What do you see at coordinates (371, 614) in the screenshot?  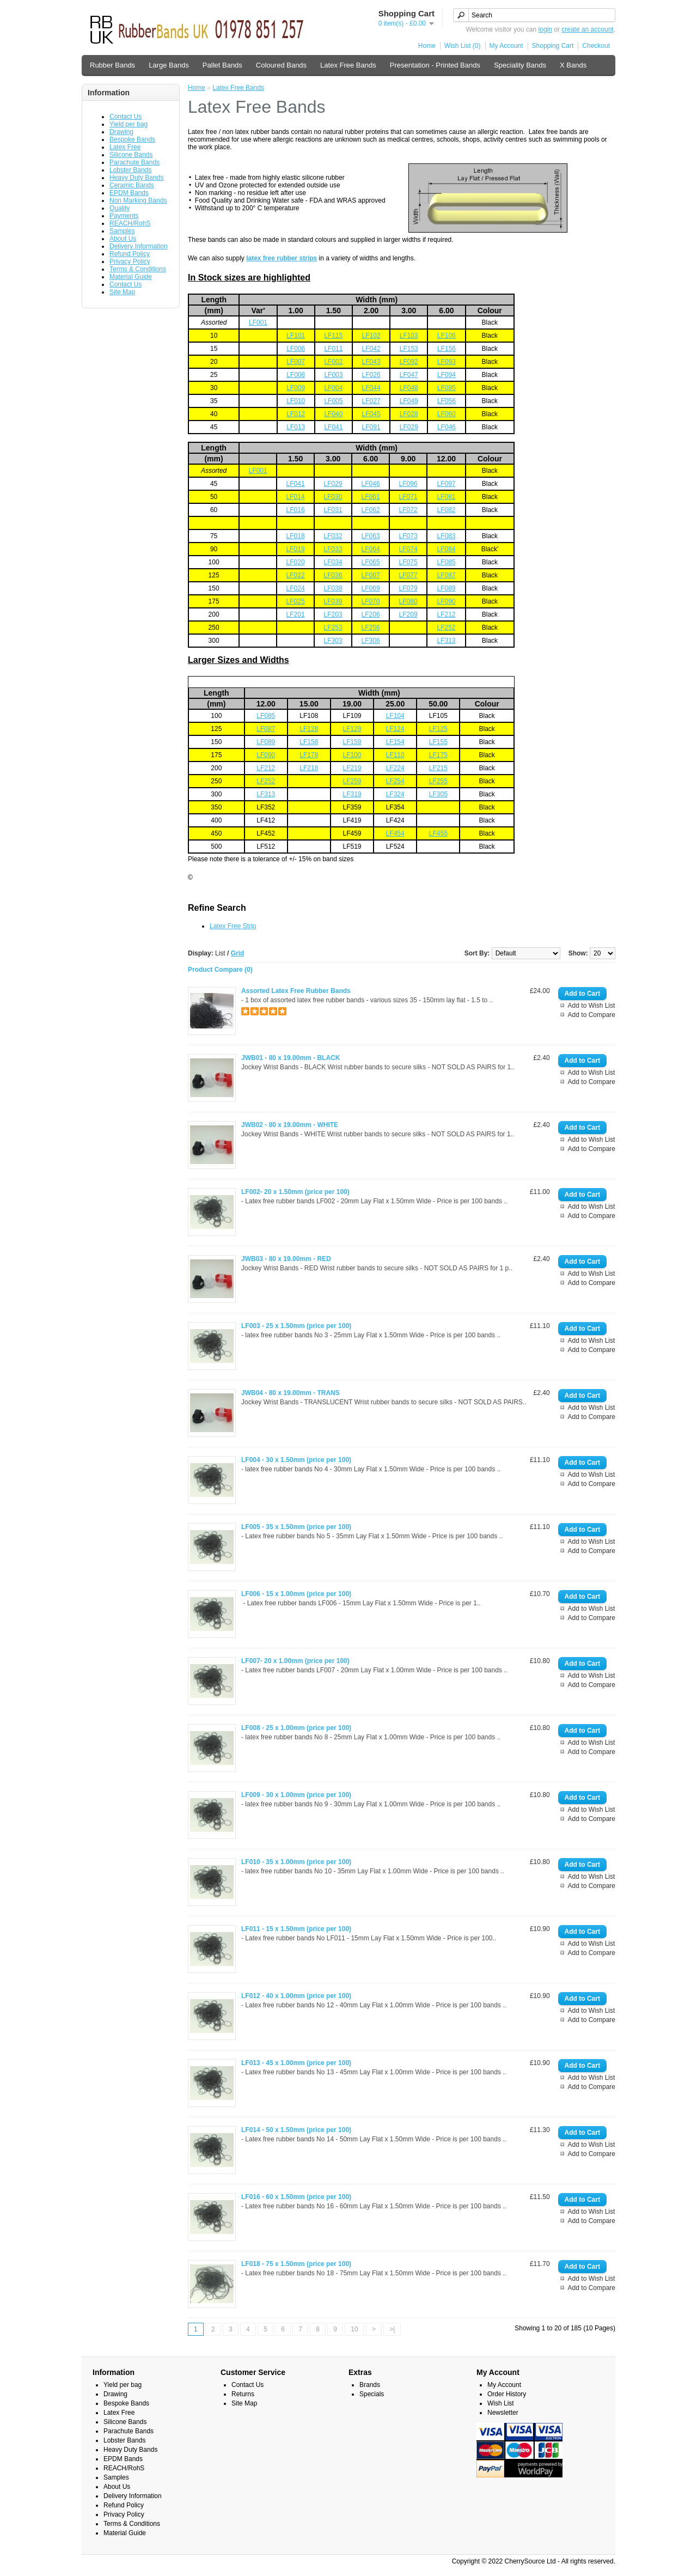 I see `LF206` at bounding box center [371, 614].